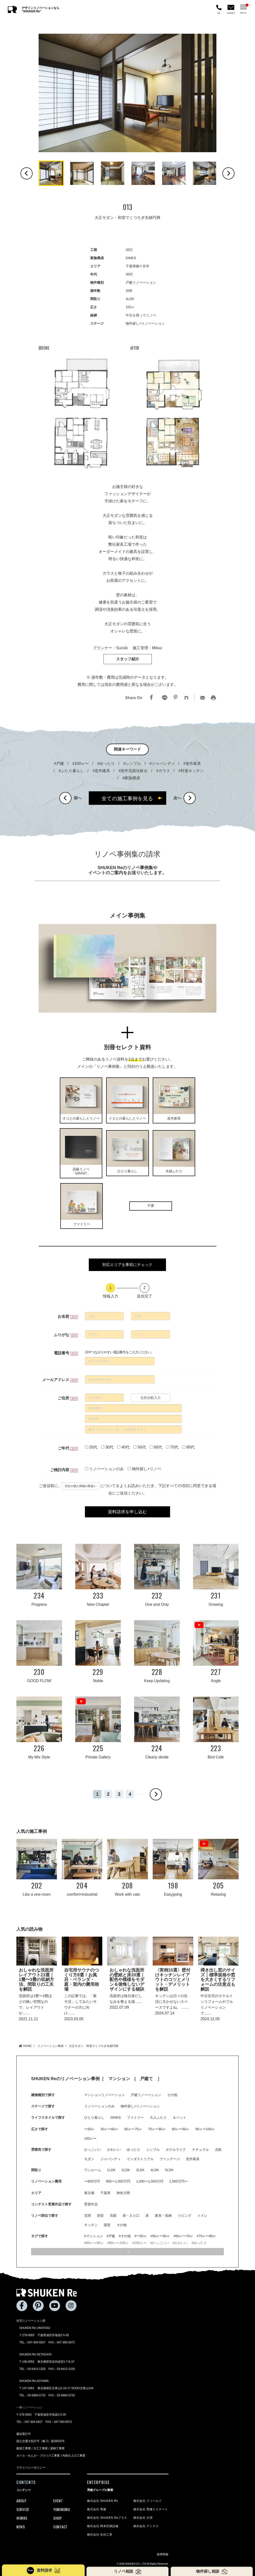  What do you see at coordinates (20, 2526) in the screenshot?
I see `NEWS` at bounding box center [20, 2526].